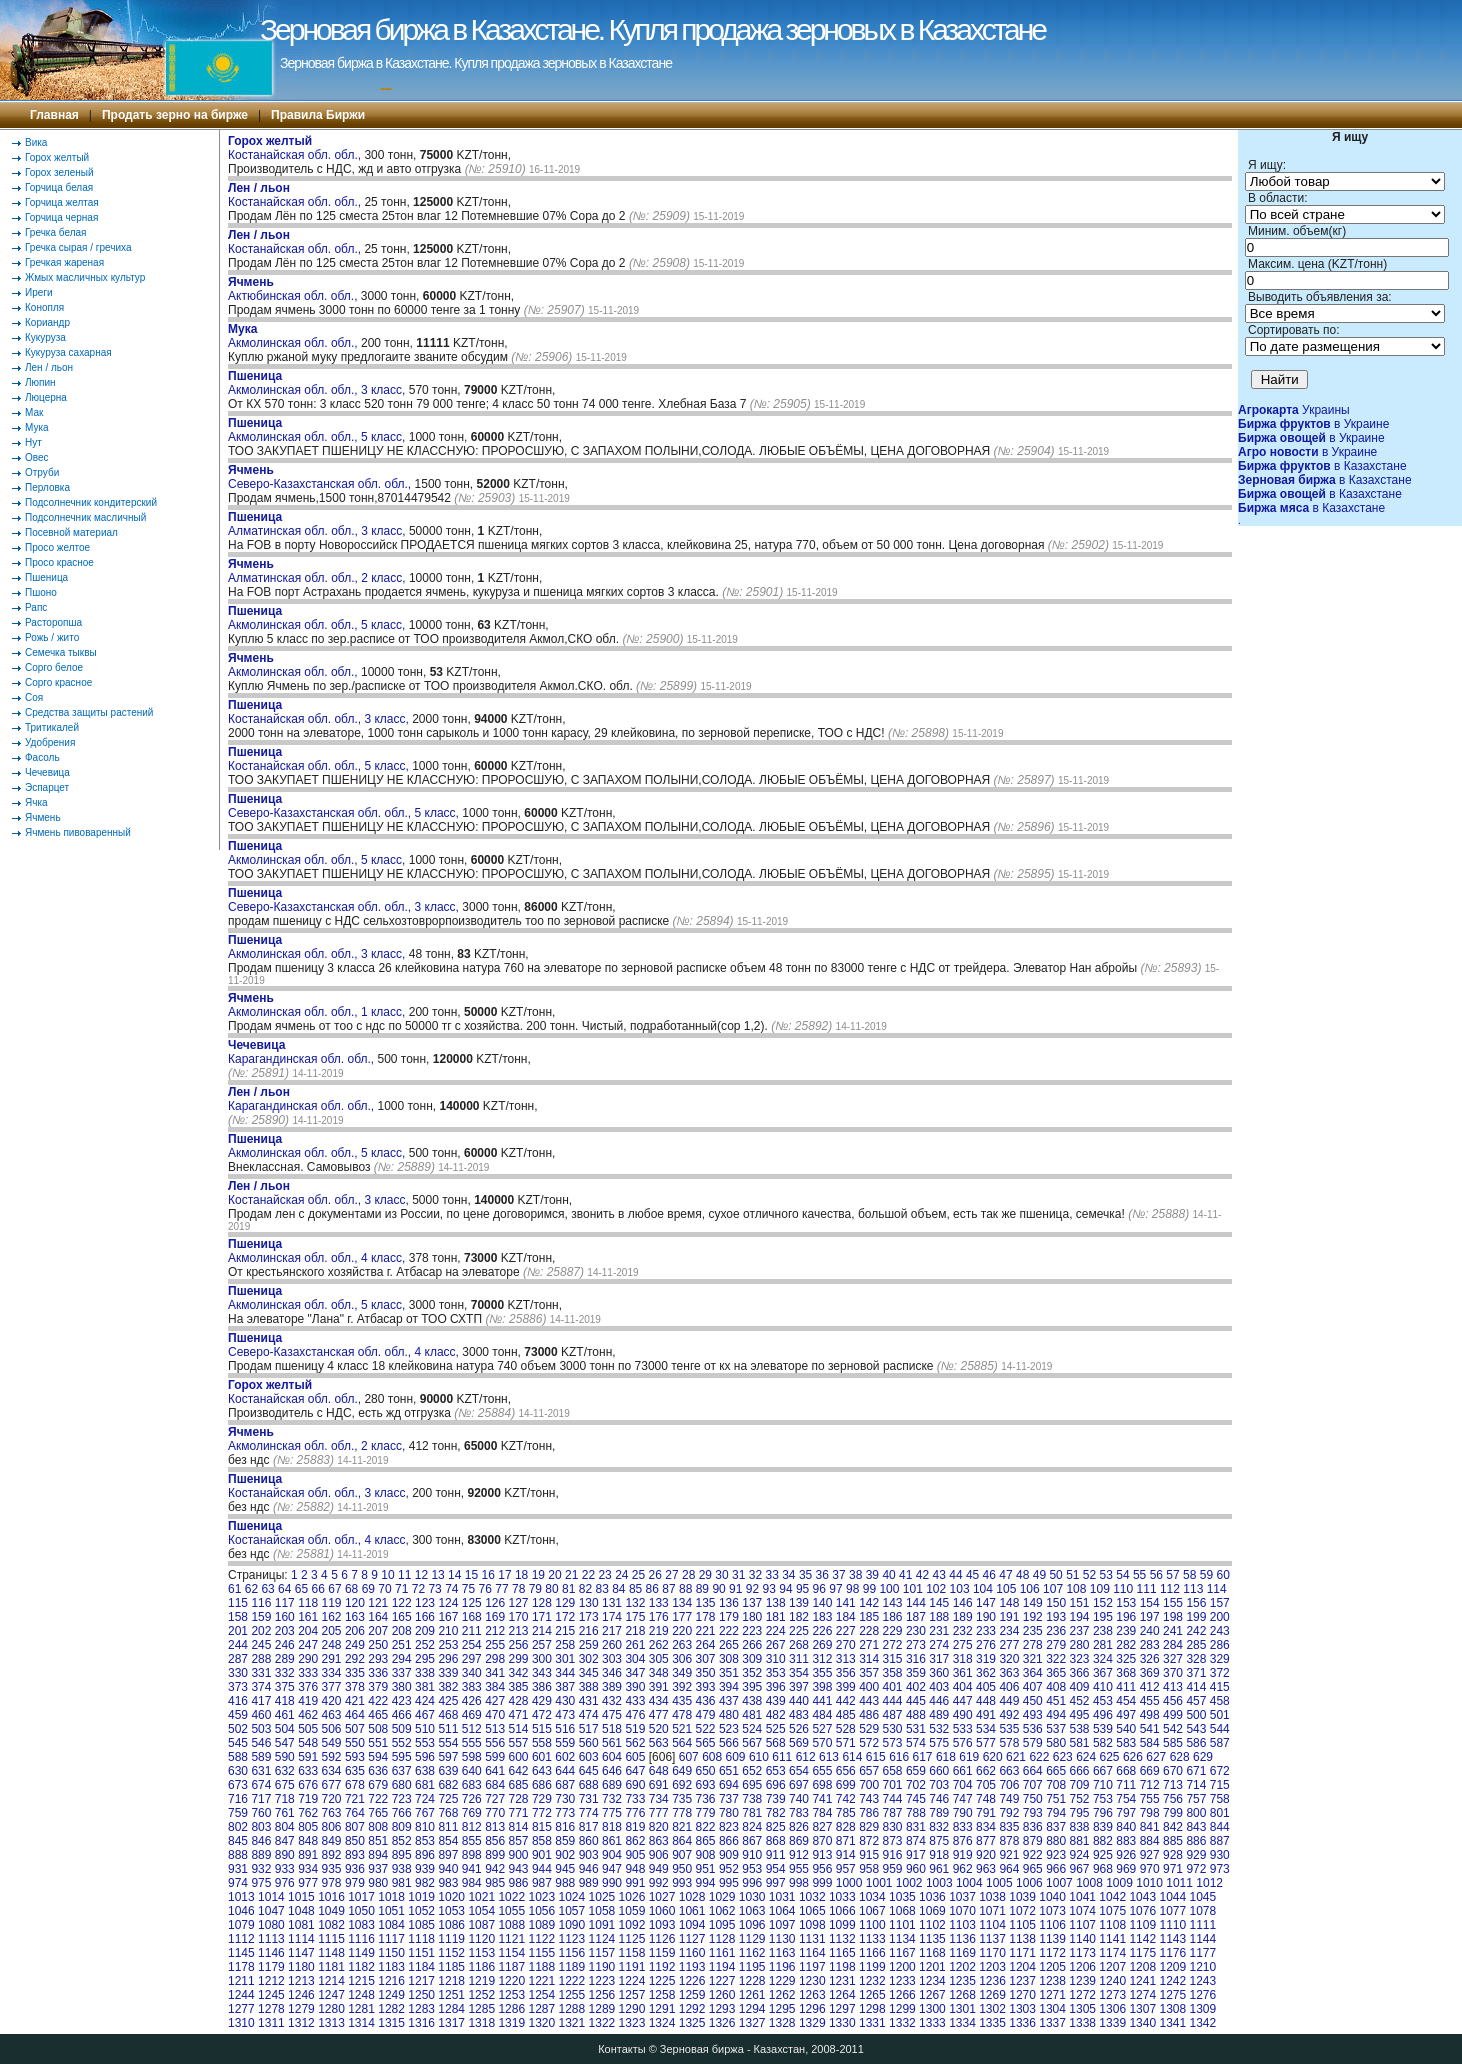 This screenshot has width=1462, height=2064. I want to click on 779, so click(706, 1813).